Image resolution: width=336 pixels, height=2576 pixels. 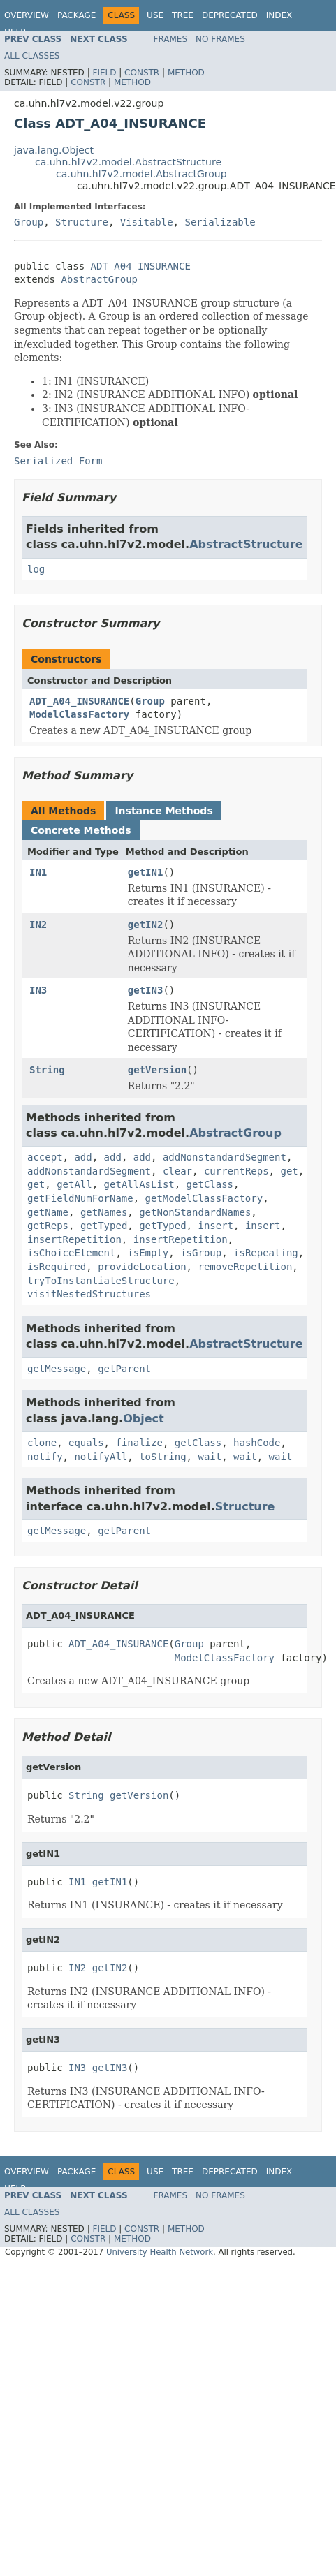 What do you see at coordinates (195, 1212) in the screenshot?
I see `getNonStandardNames` at bounding box center [195, 1212].